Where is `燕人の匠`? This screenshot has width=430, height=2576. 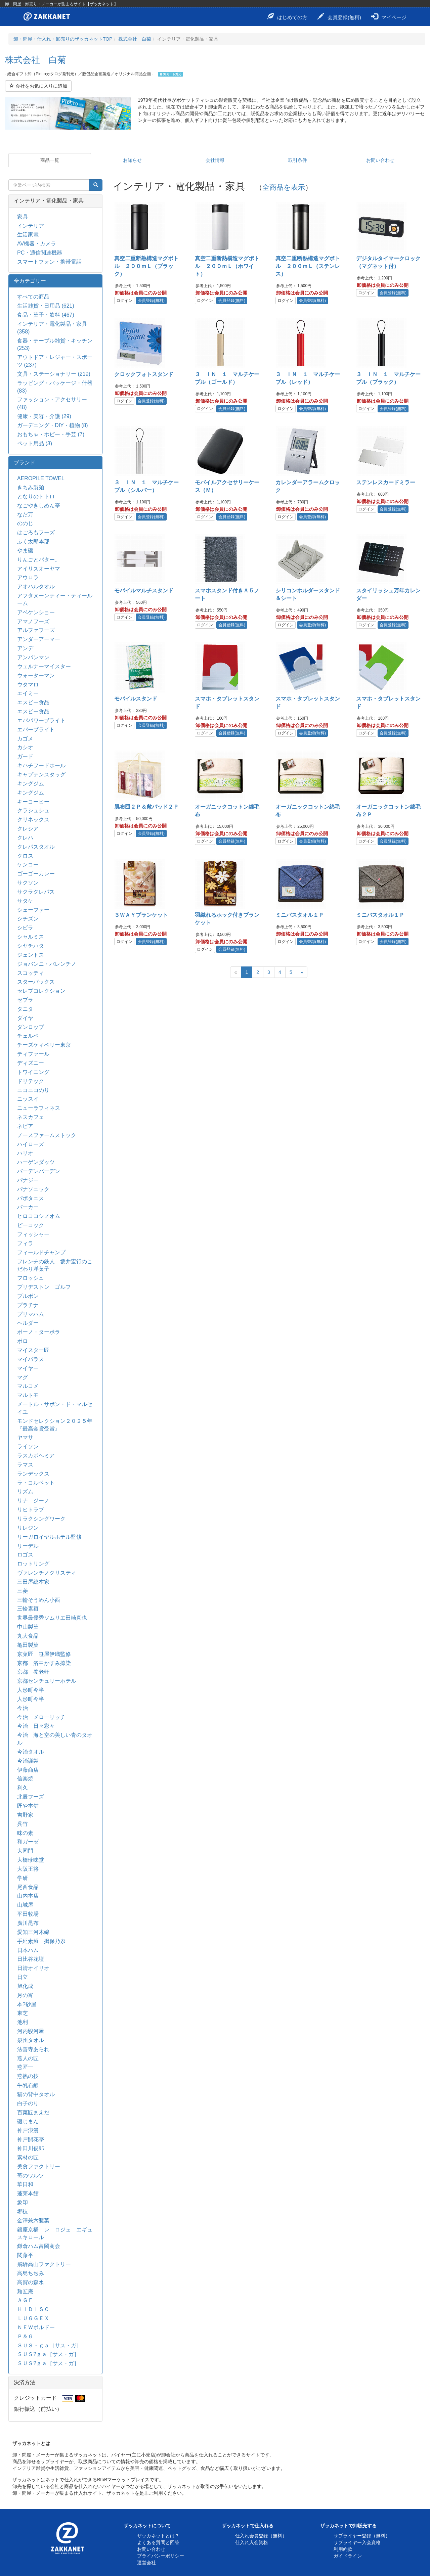
燕人の匠 is located at coordinates (28, 2058).